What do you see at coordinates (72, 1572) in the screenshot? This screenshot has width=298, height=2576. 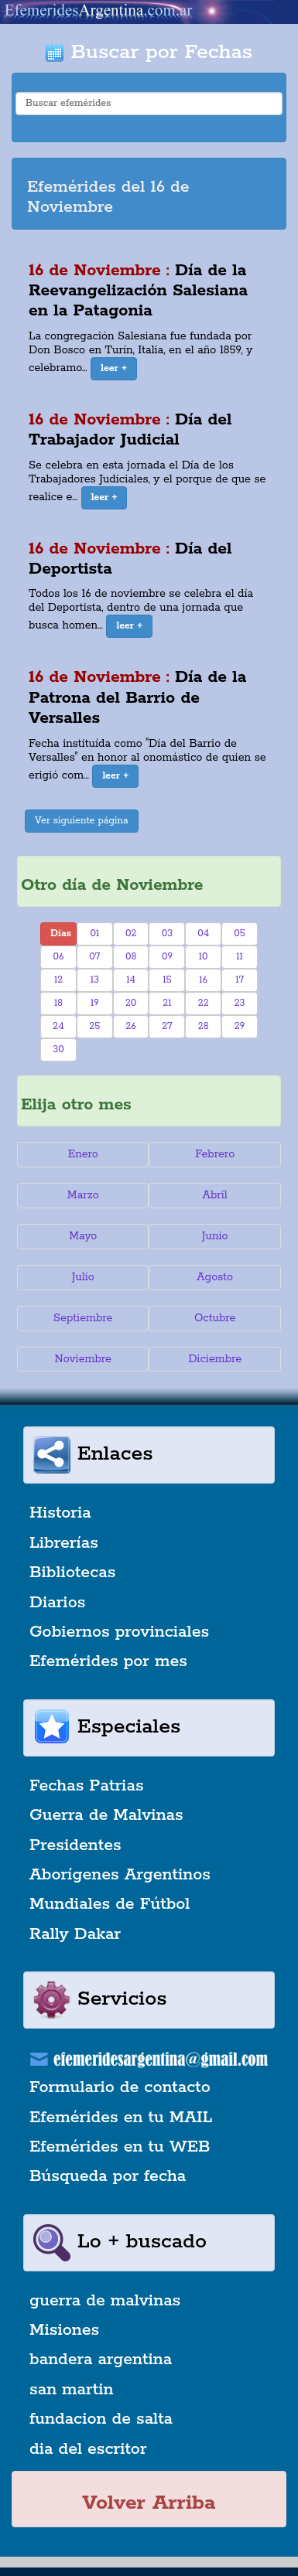 I see `Bibliotecas` at bounding box center [72, 1572].